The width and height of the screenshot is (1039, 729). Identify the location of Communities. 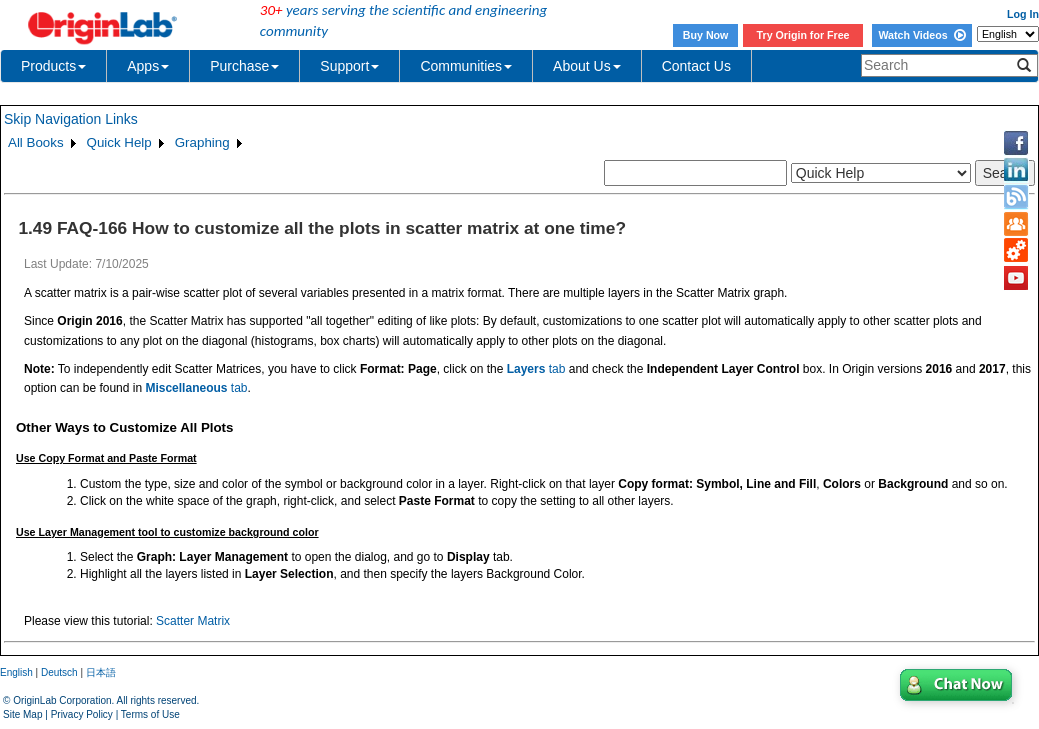
(466, 66).